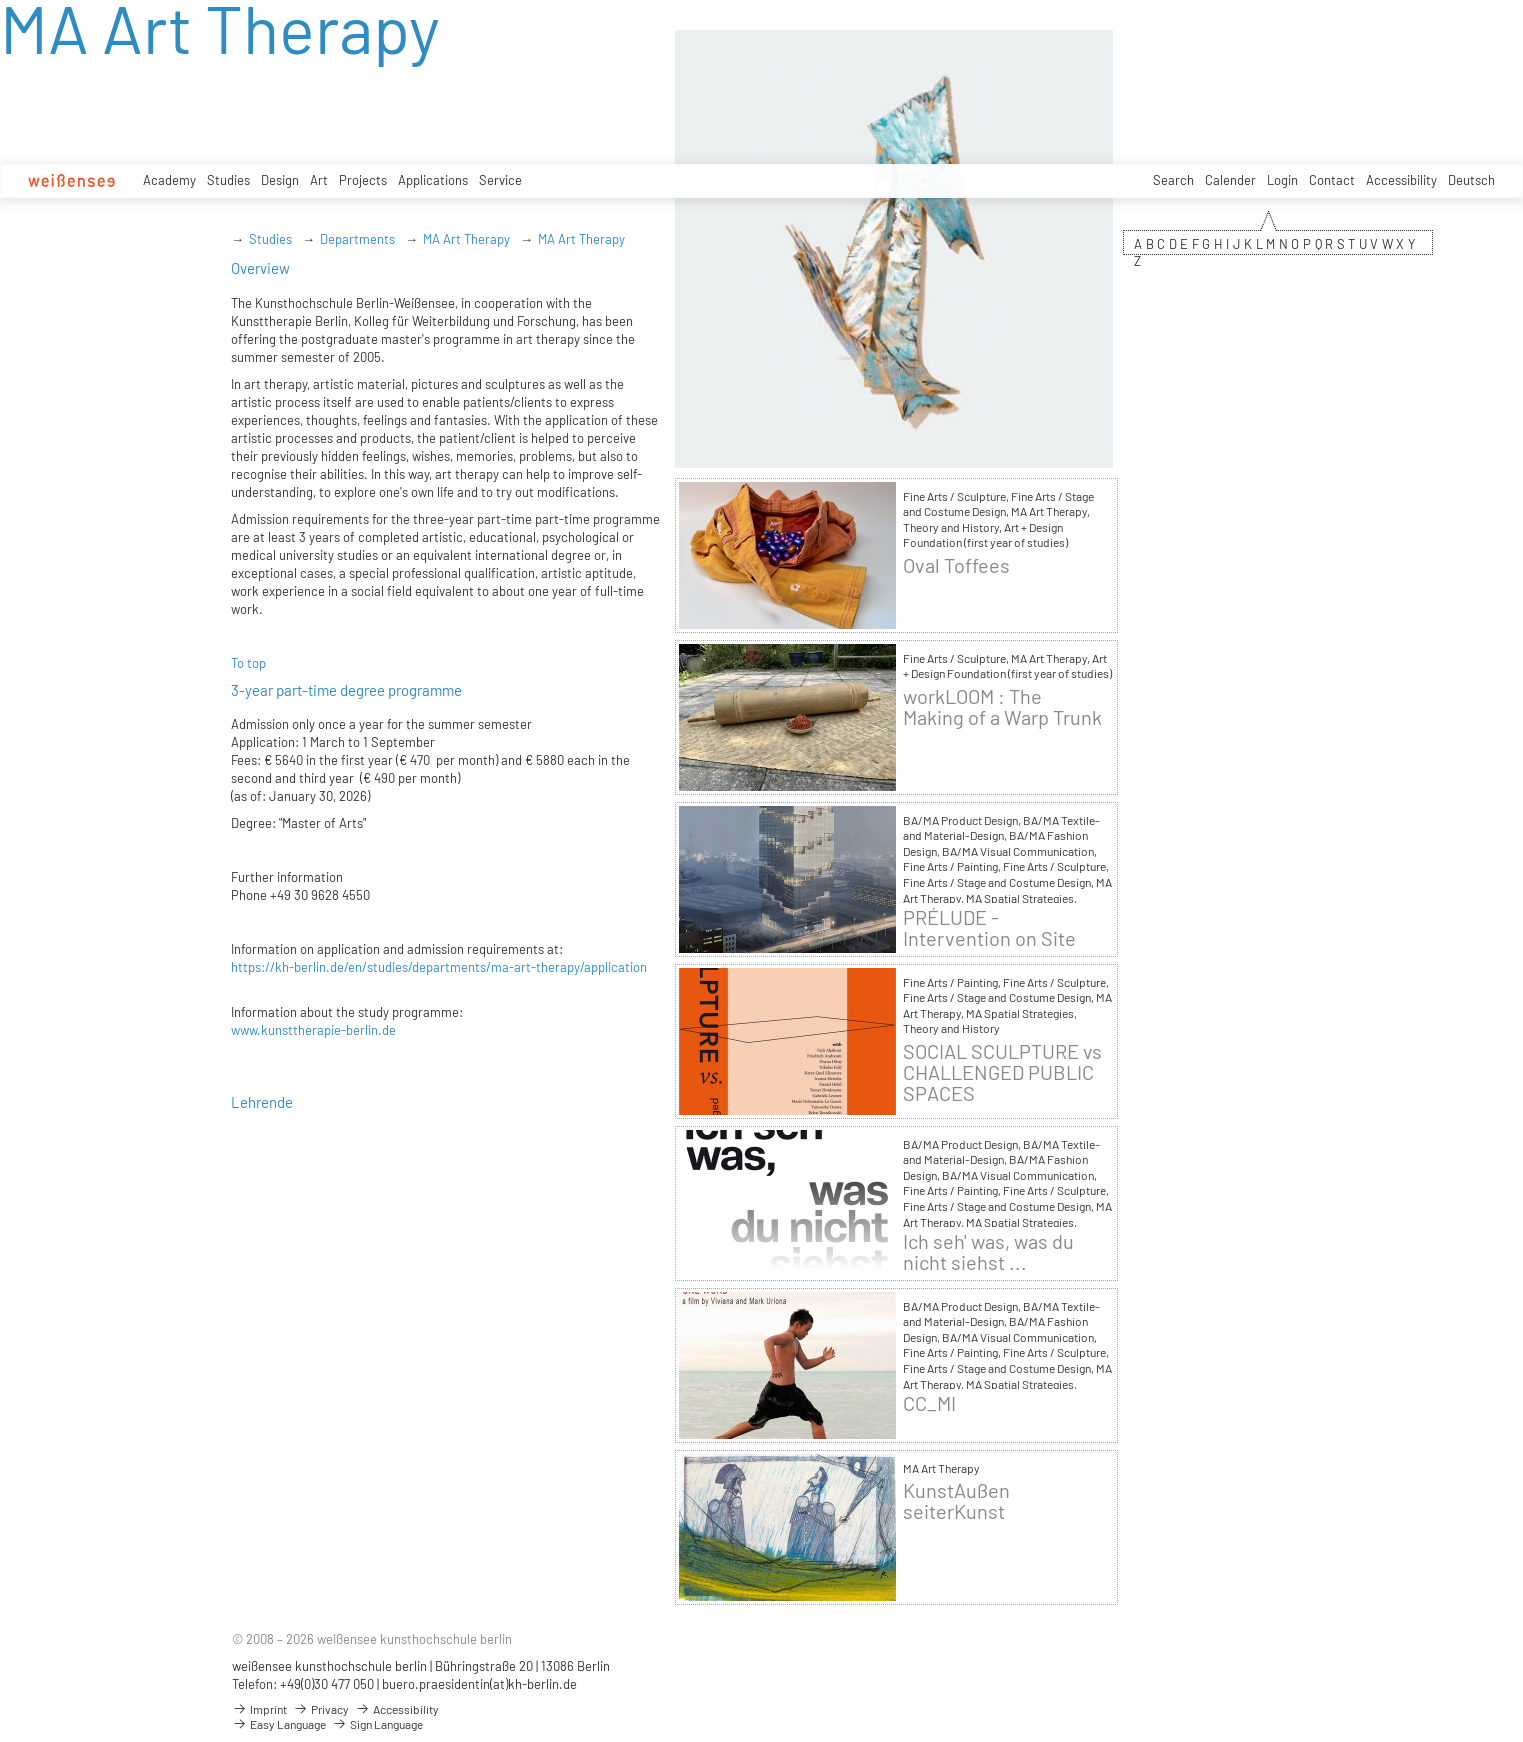 The height and width of the screenshot is (1742, 1523). I want to click on Academy, so click(169, 180).